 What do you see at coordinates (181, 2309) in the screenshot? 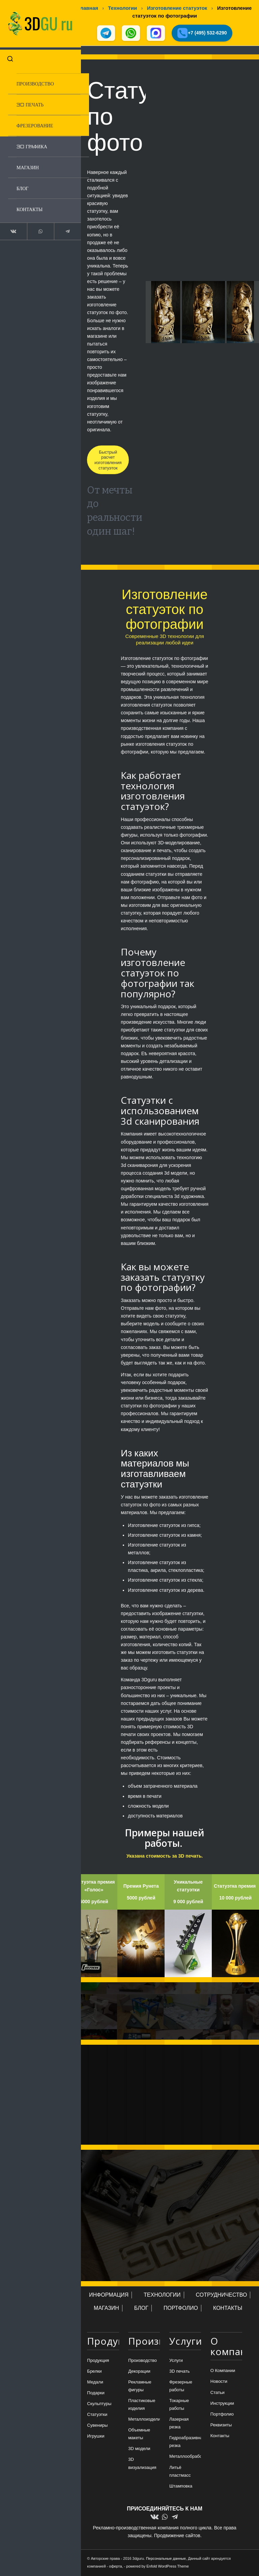
I see `ПОРТФОЛИО` at bounding box center [181, 2309].